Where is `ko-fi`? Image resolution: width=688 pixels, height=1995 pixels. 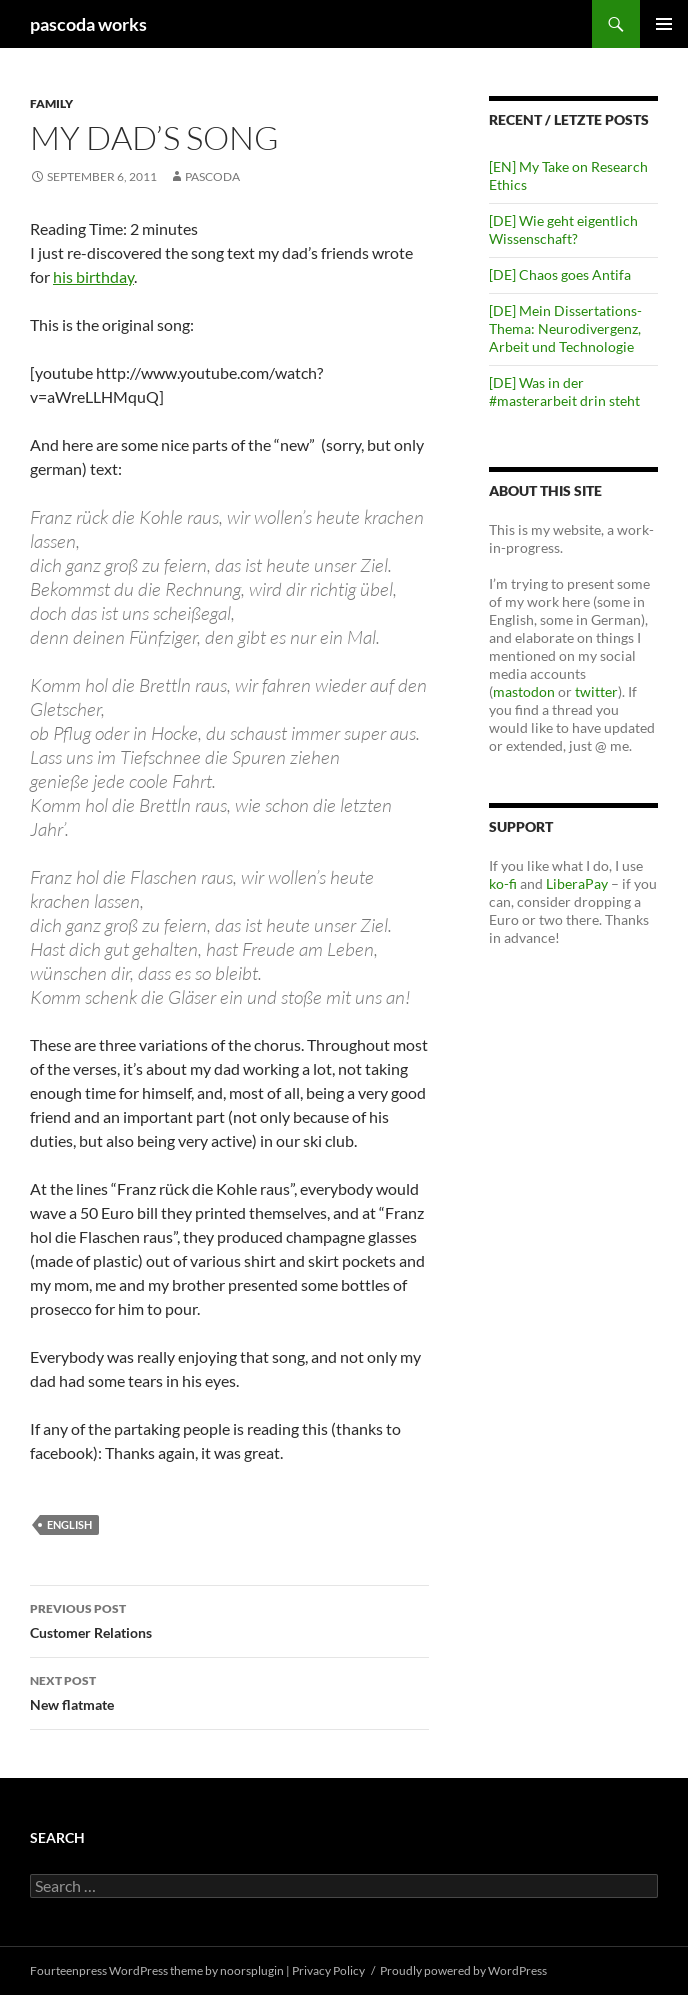
ko-fi is located at coordinates (503, 883).